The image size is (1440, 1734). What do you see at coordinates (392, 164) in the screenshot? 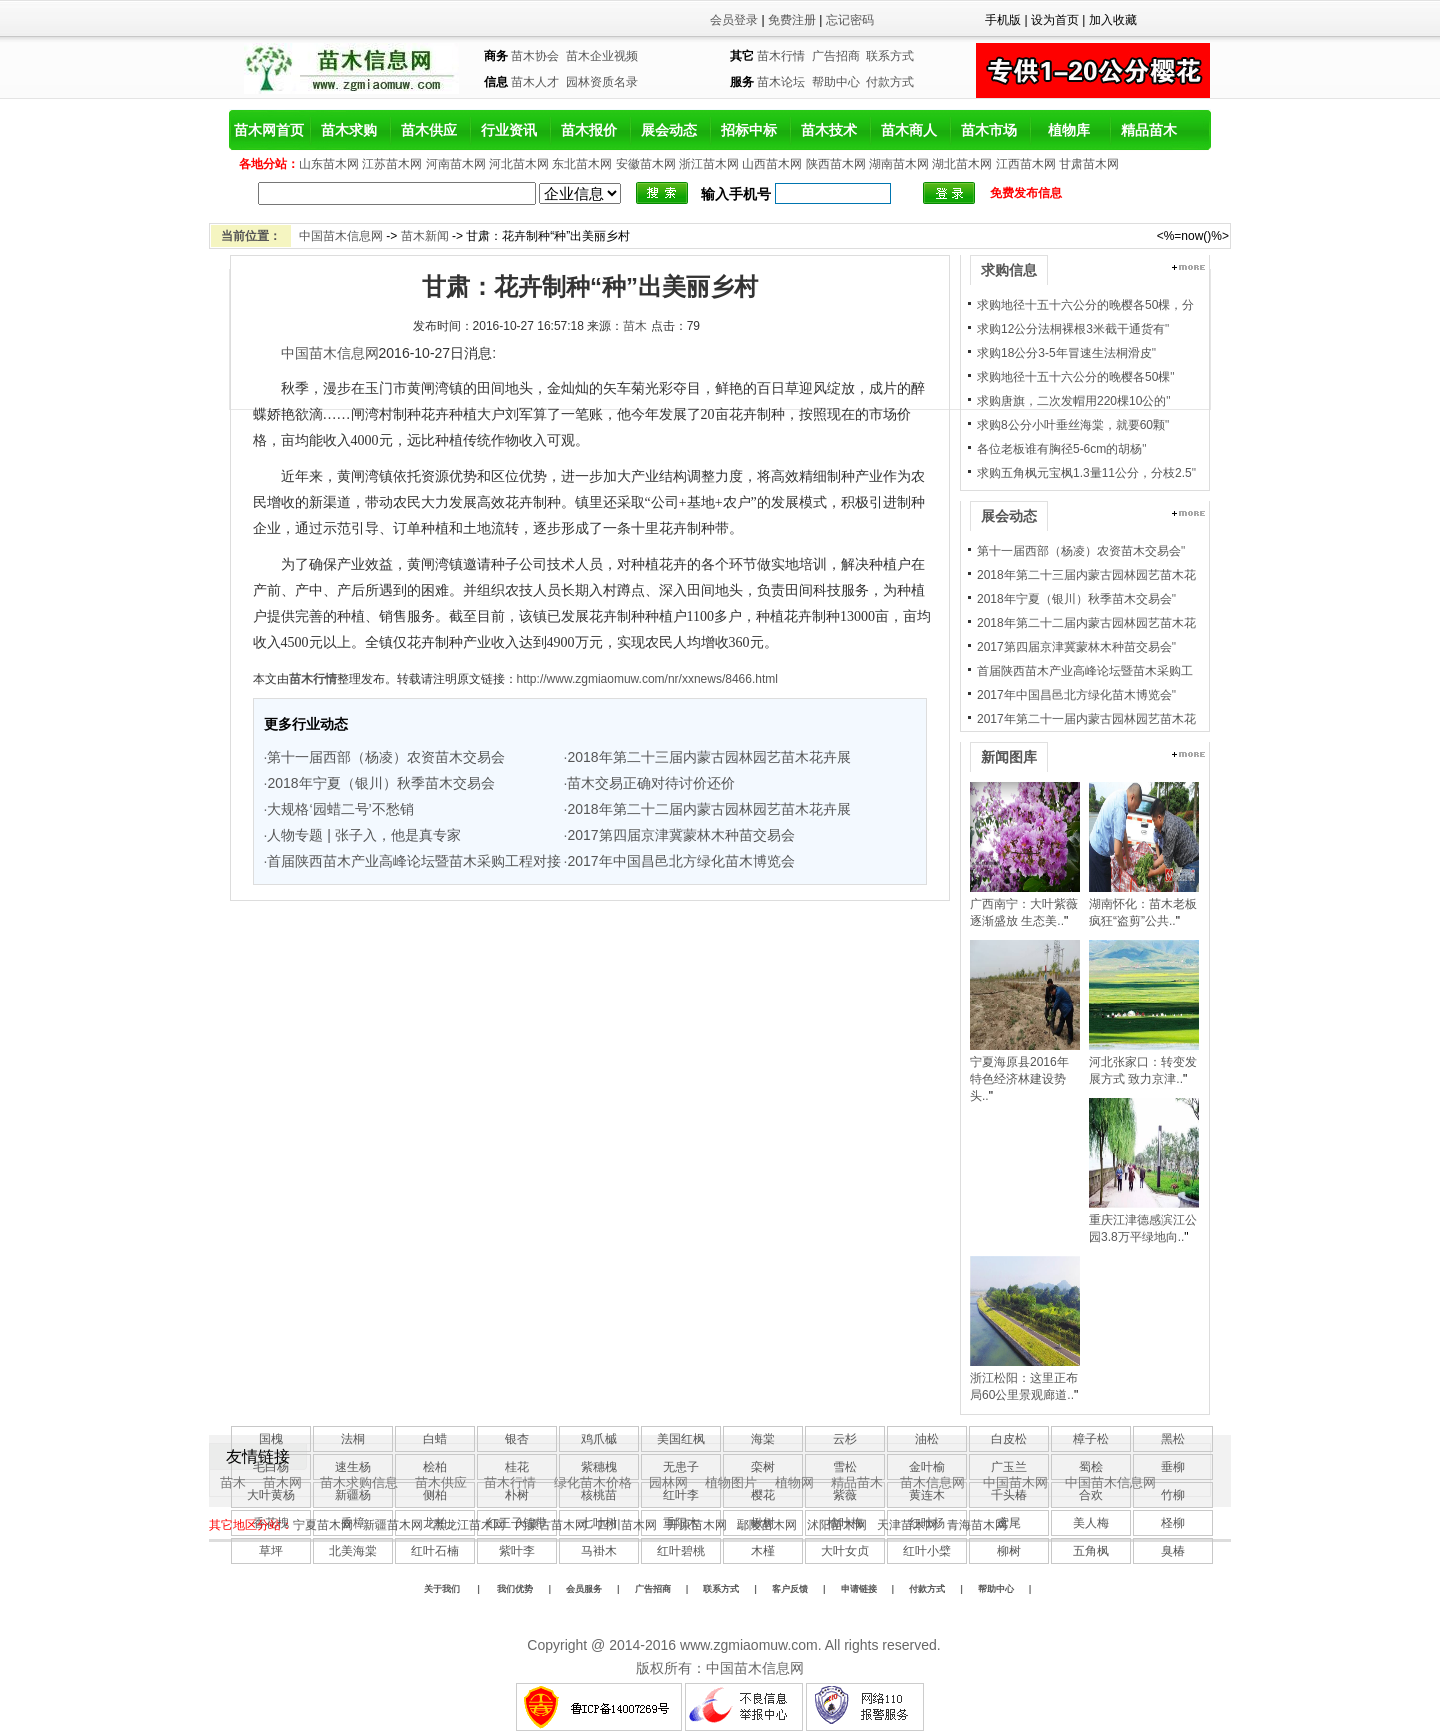
I see `江苏苗木网` at bounding box center [392, 164].